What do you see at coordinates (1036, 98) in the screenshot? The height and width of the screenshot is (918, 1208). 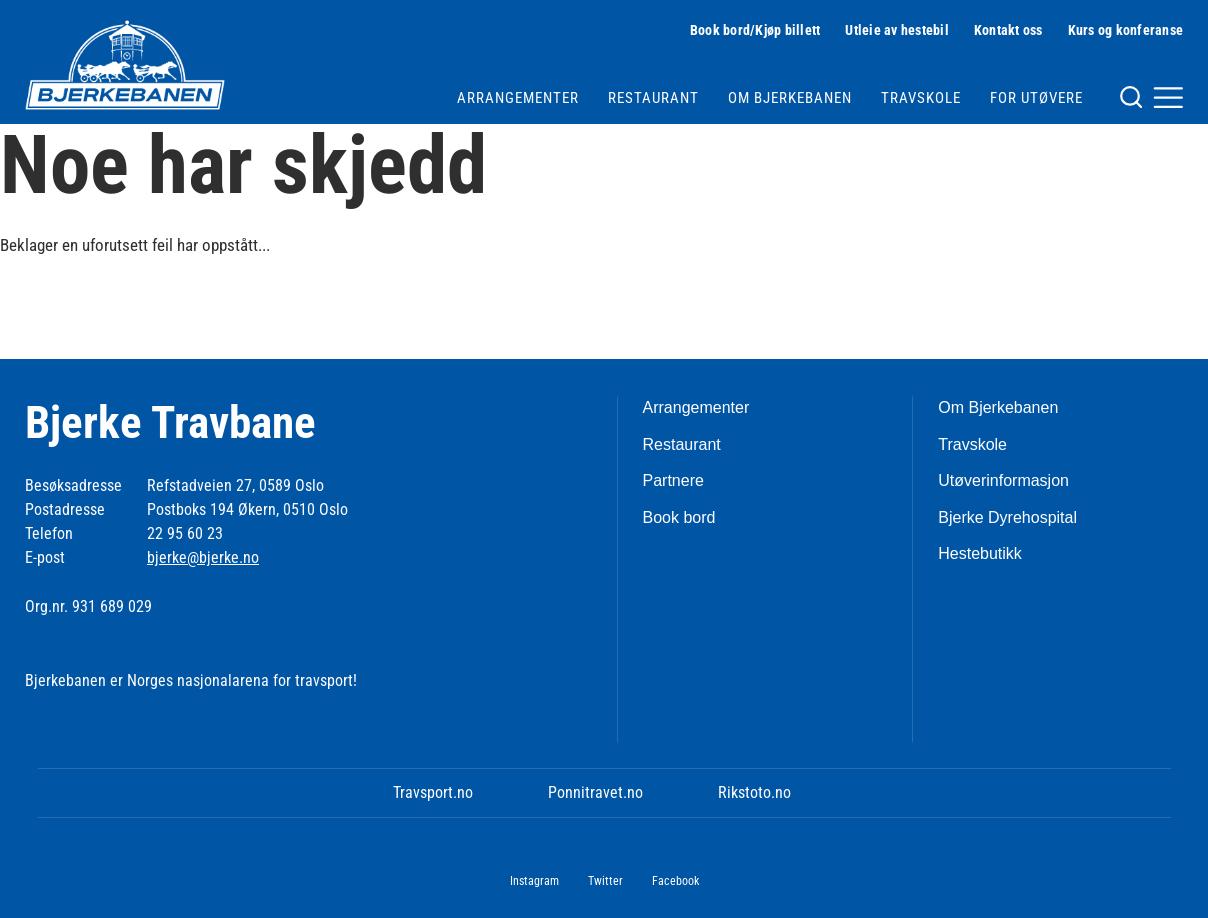 I see `For utøvere` at bounding box center [1036, 98].